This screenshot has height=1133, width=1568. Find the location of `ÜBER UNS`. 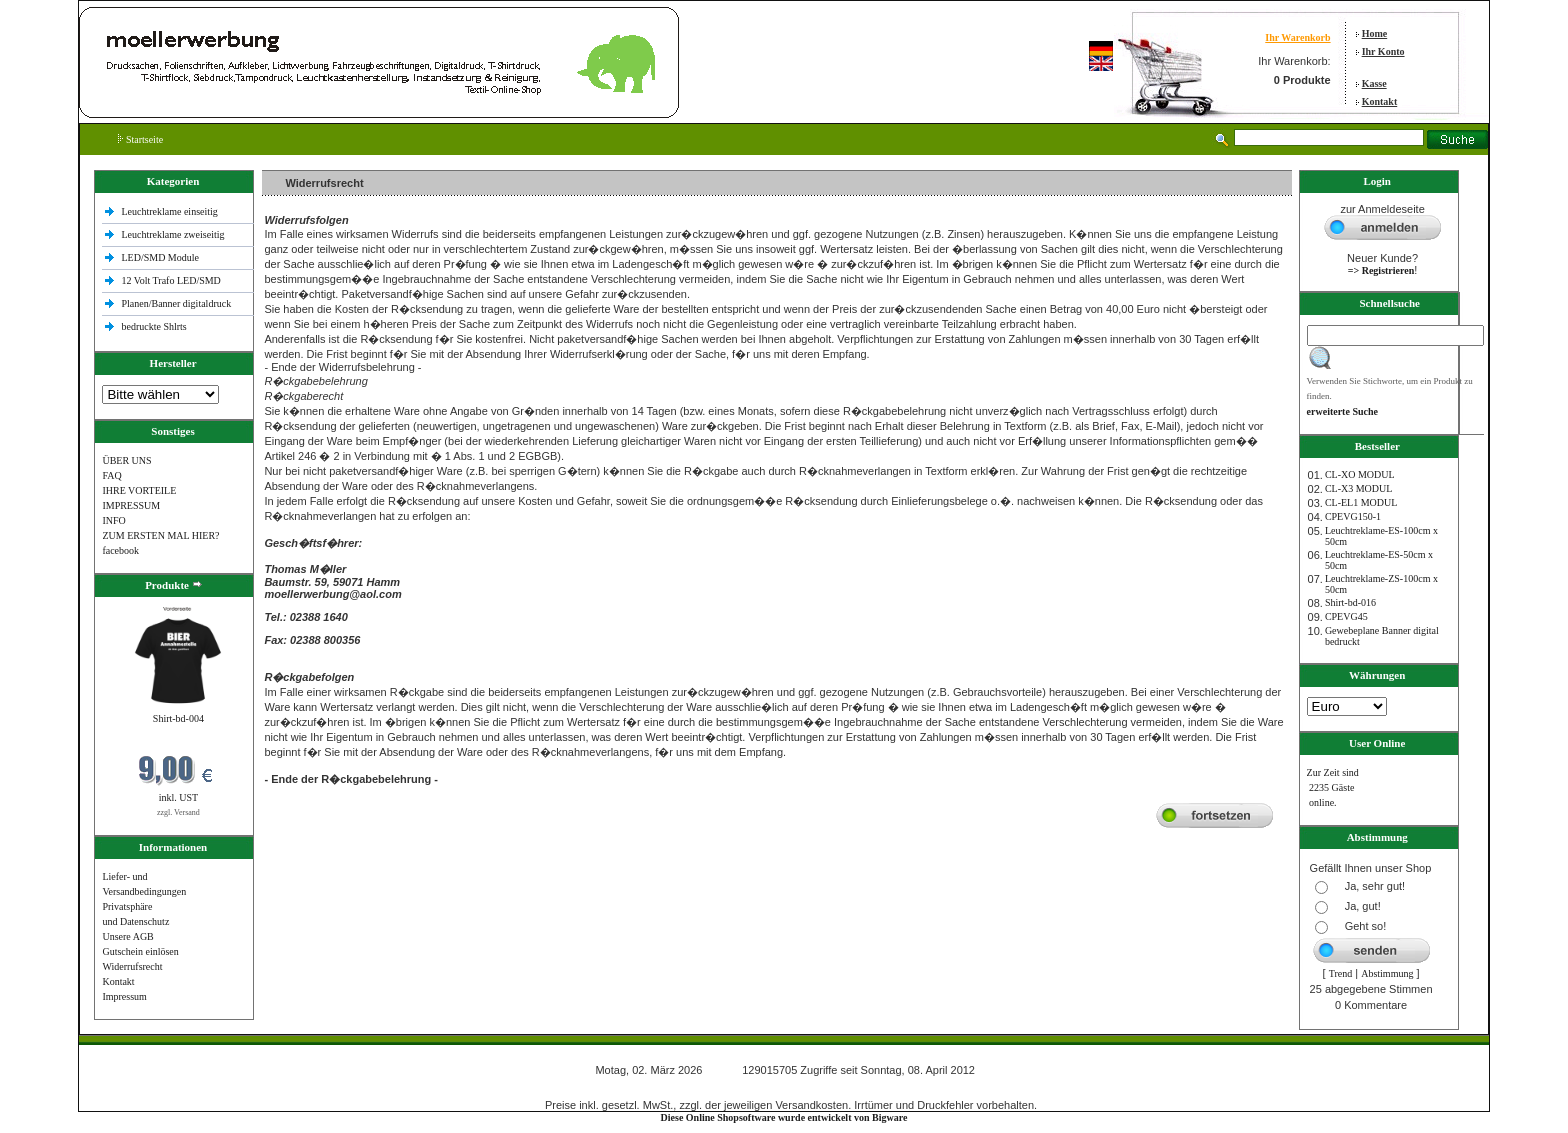

ÜBER UNS is located at coordinates (126, 460).